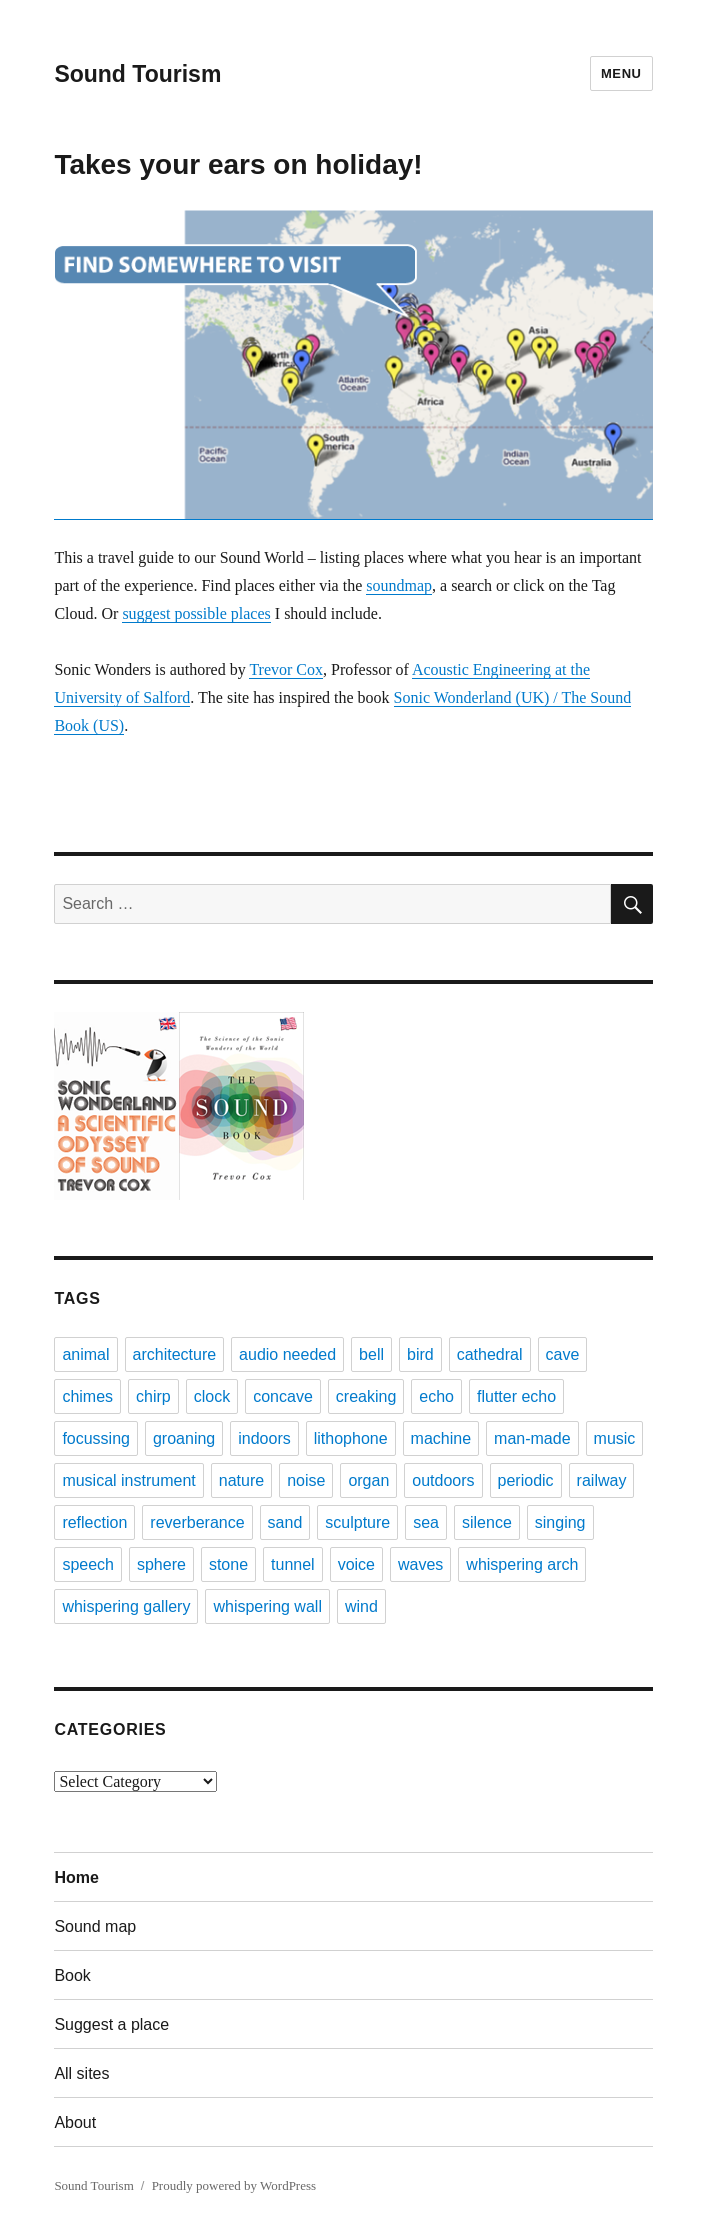 This screenshot has width=707, height=2224. I want to click on bell, so click(371, 1354).